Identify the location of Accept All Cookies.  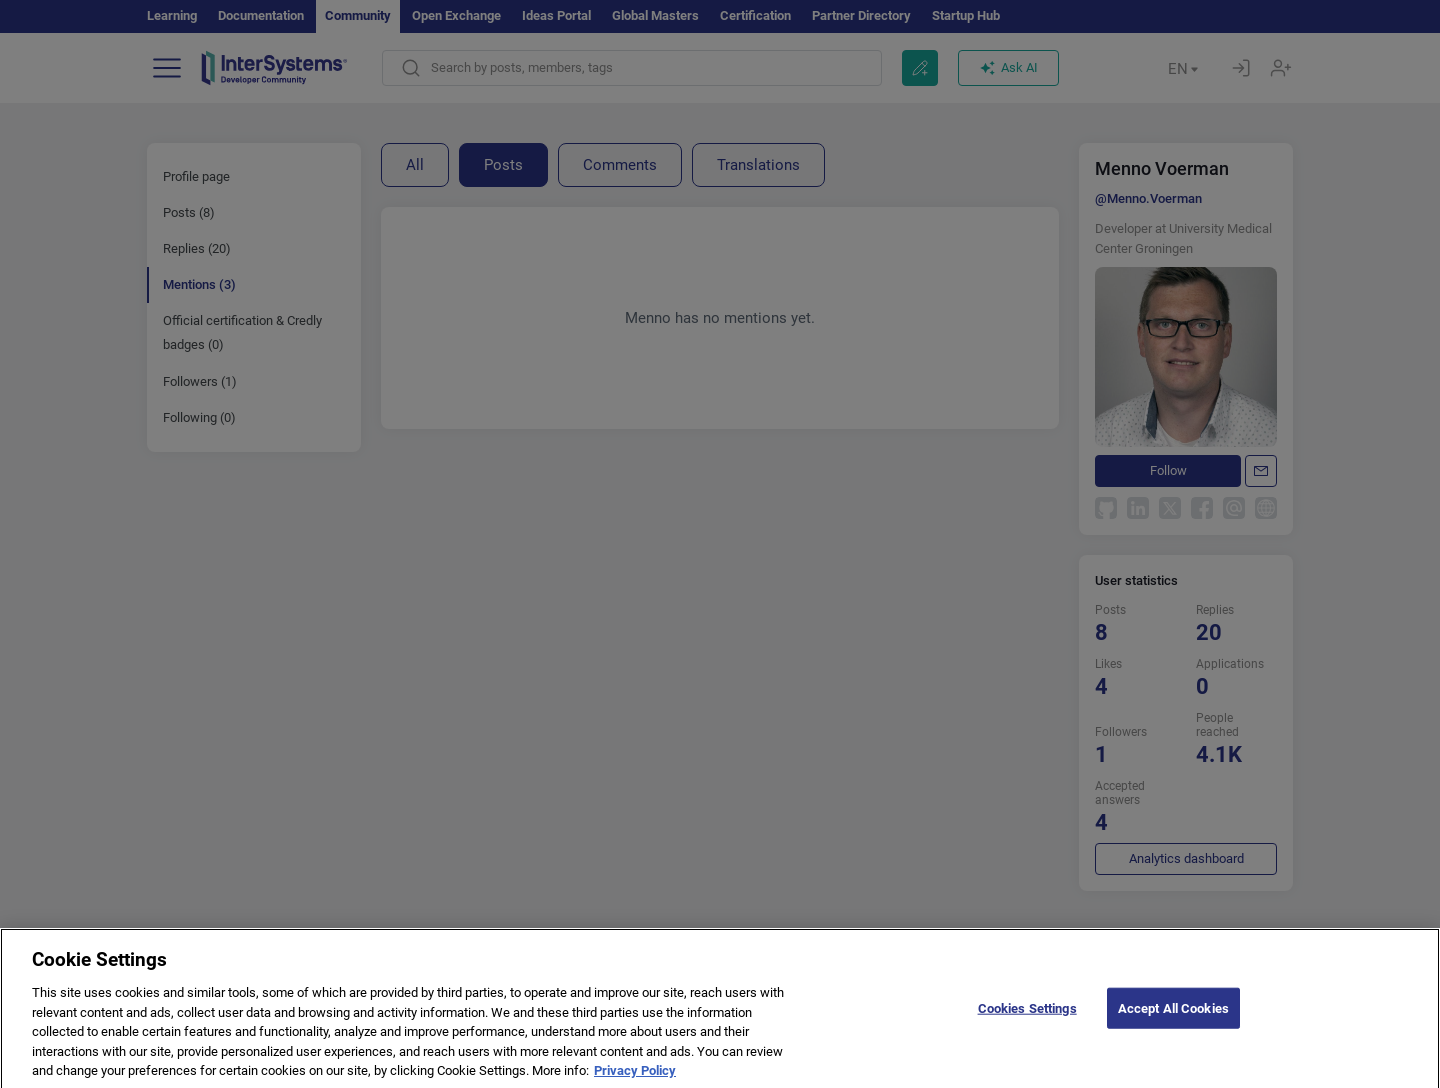
(1173, 1020).